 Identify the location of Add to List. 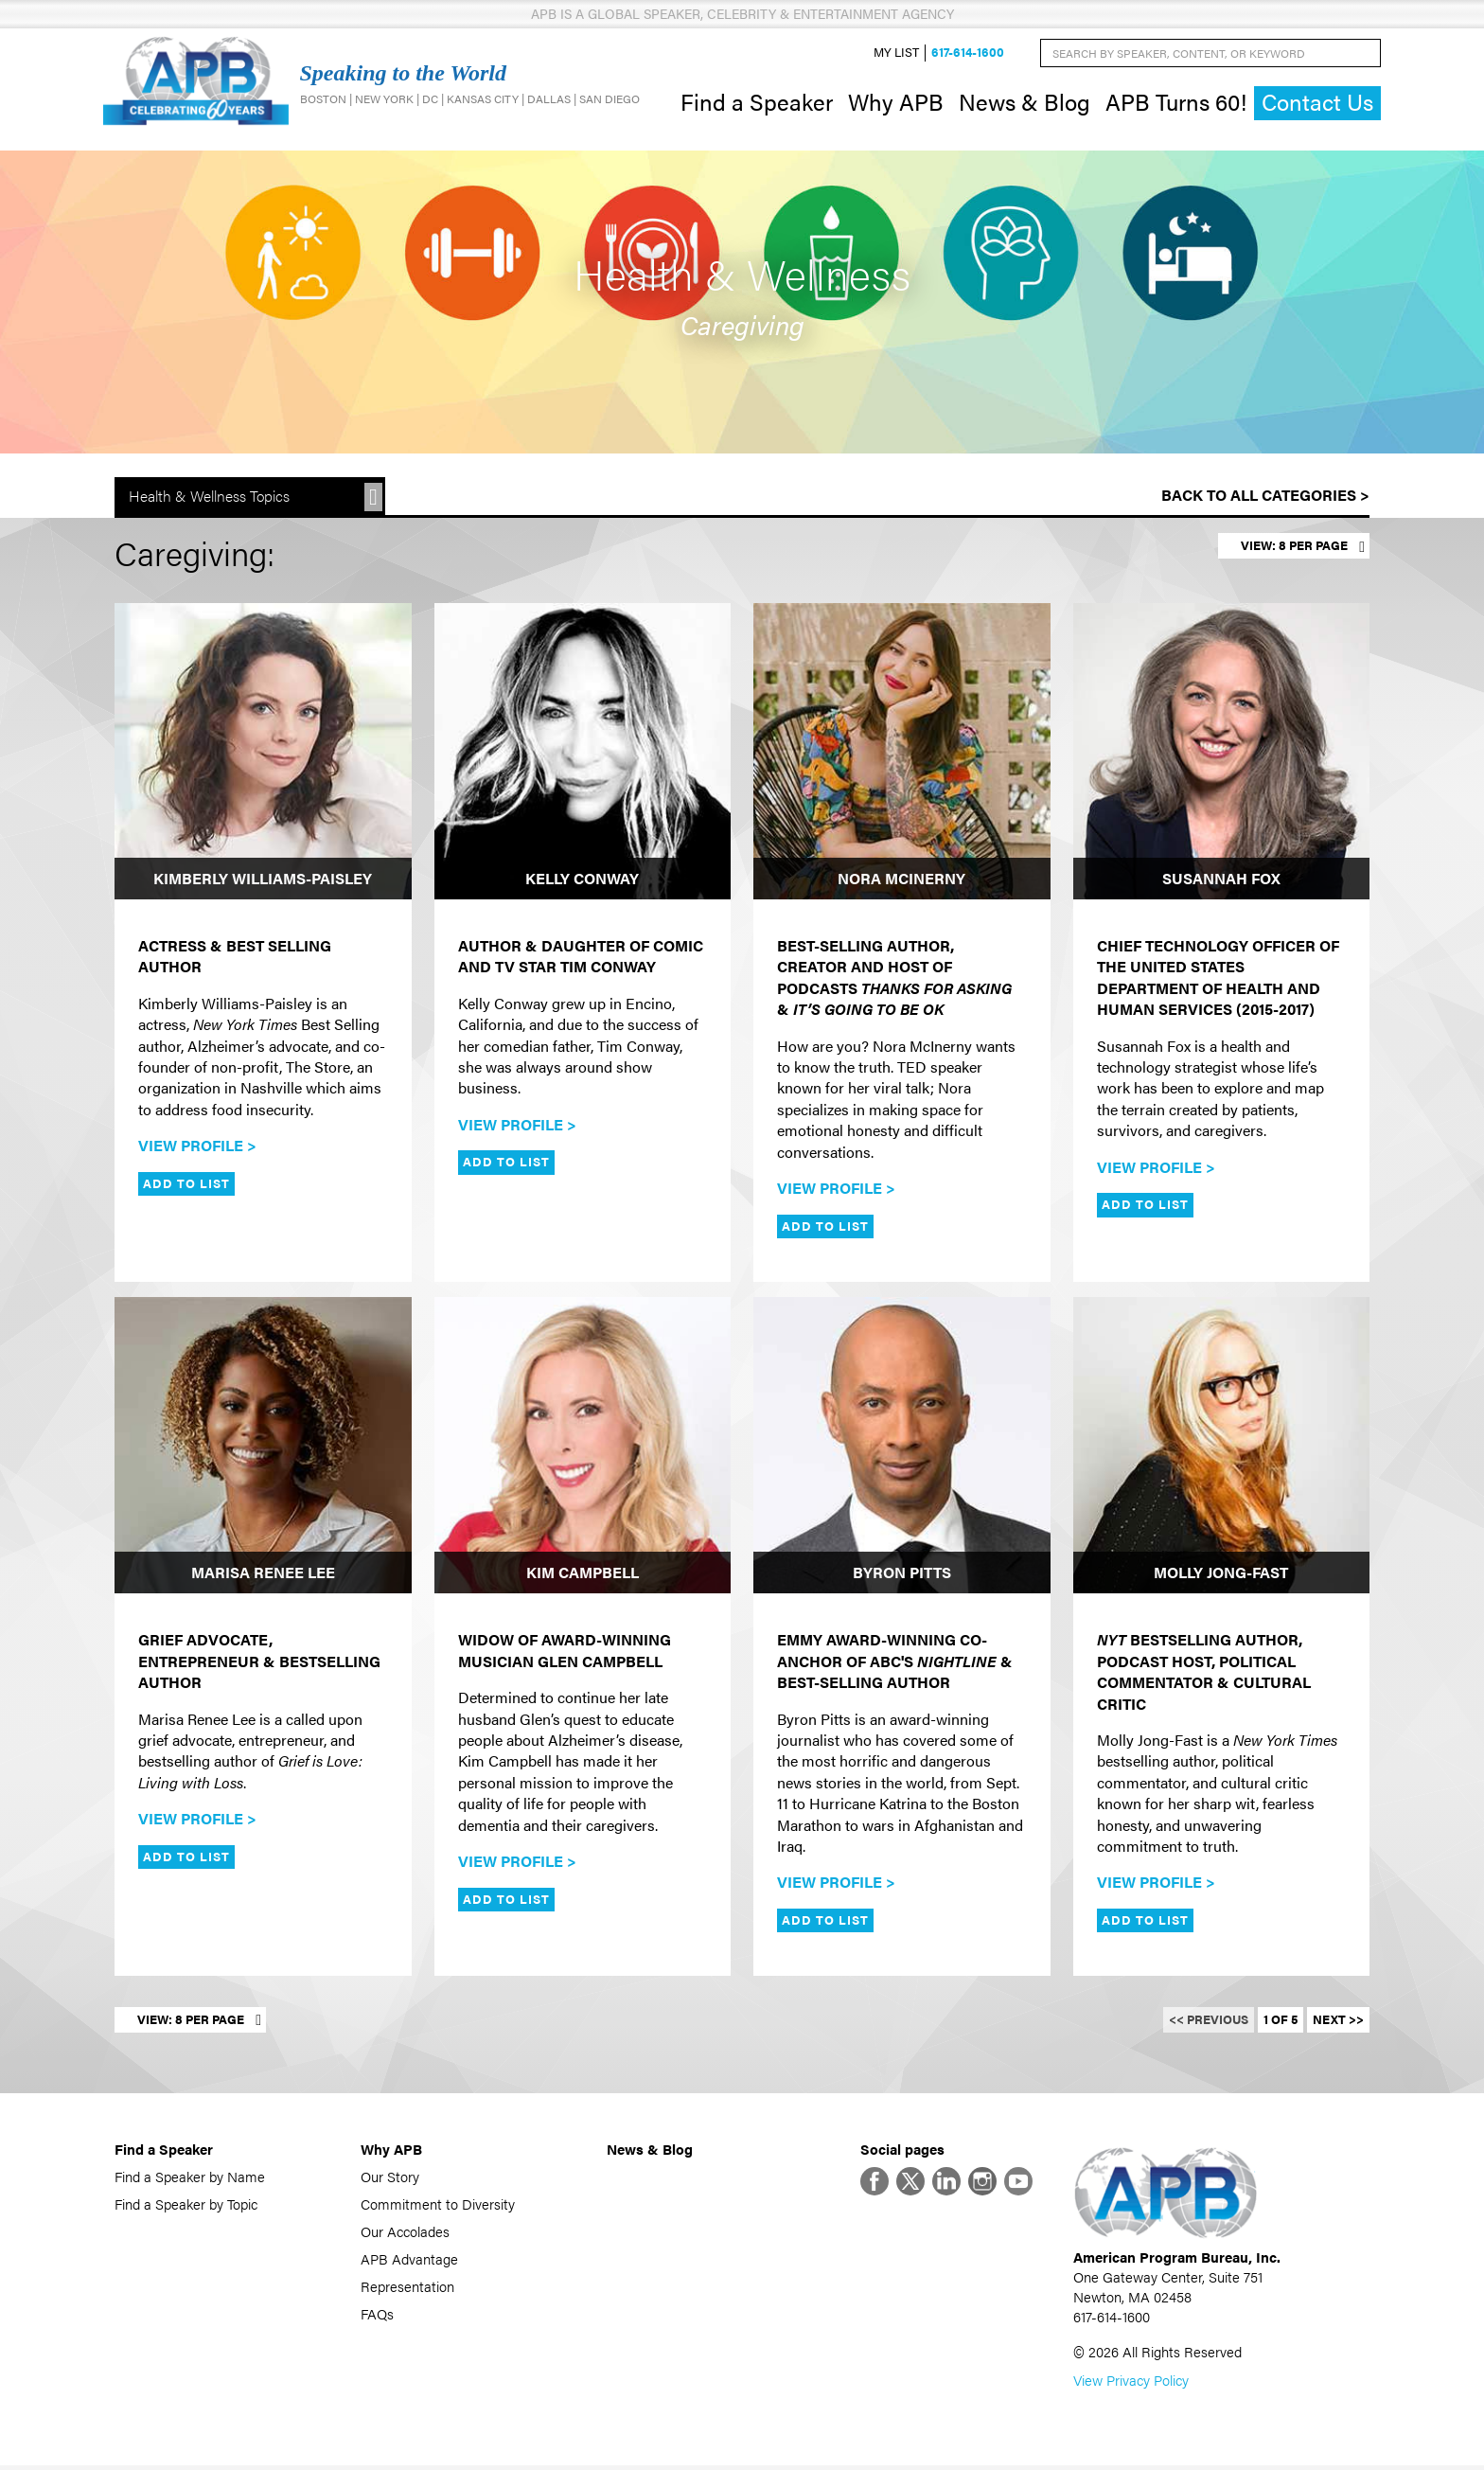
(186, 1185).